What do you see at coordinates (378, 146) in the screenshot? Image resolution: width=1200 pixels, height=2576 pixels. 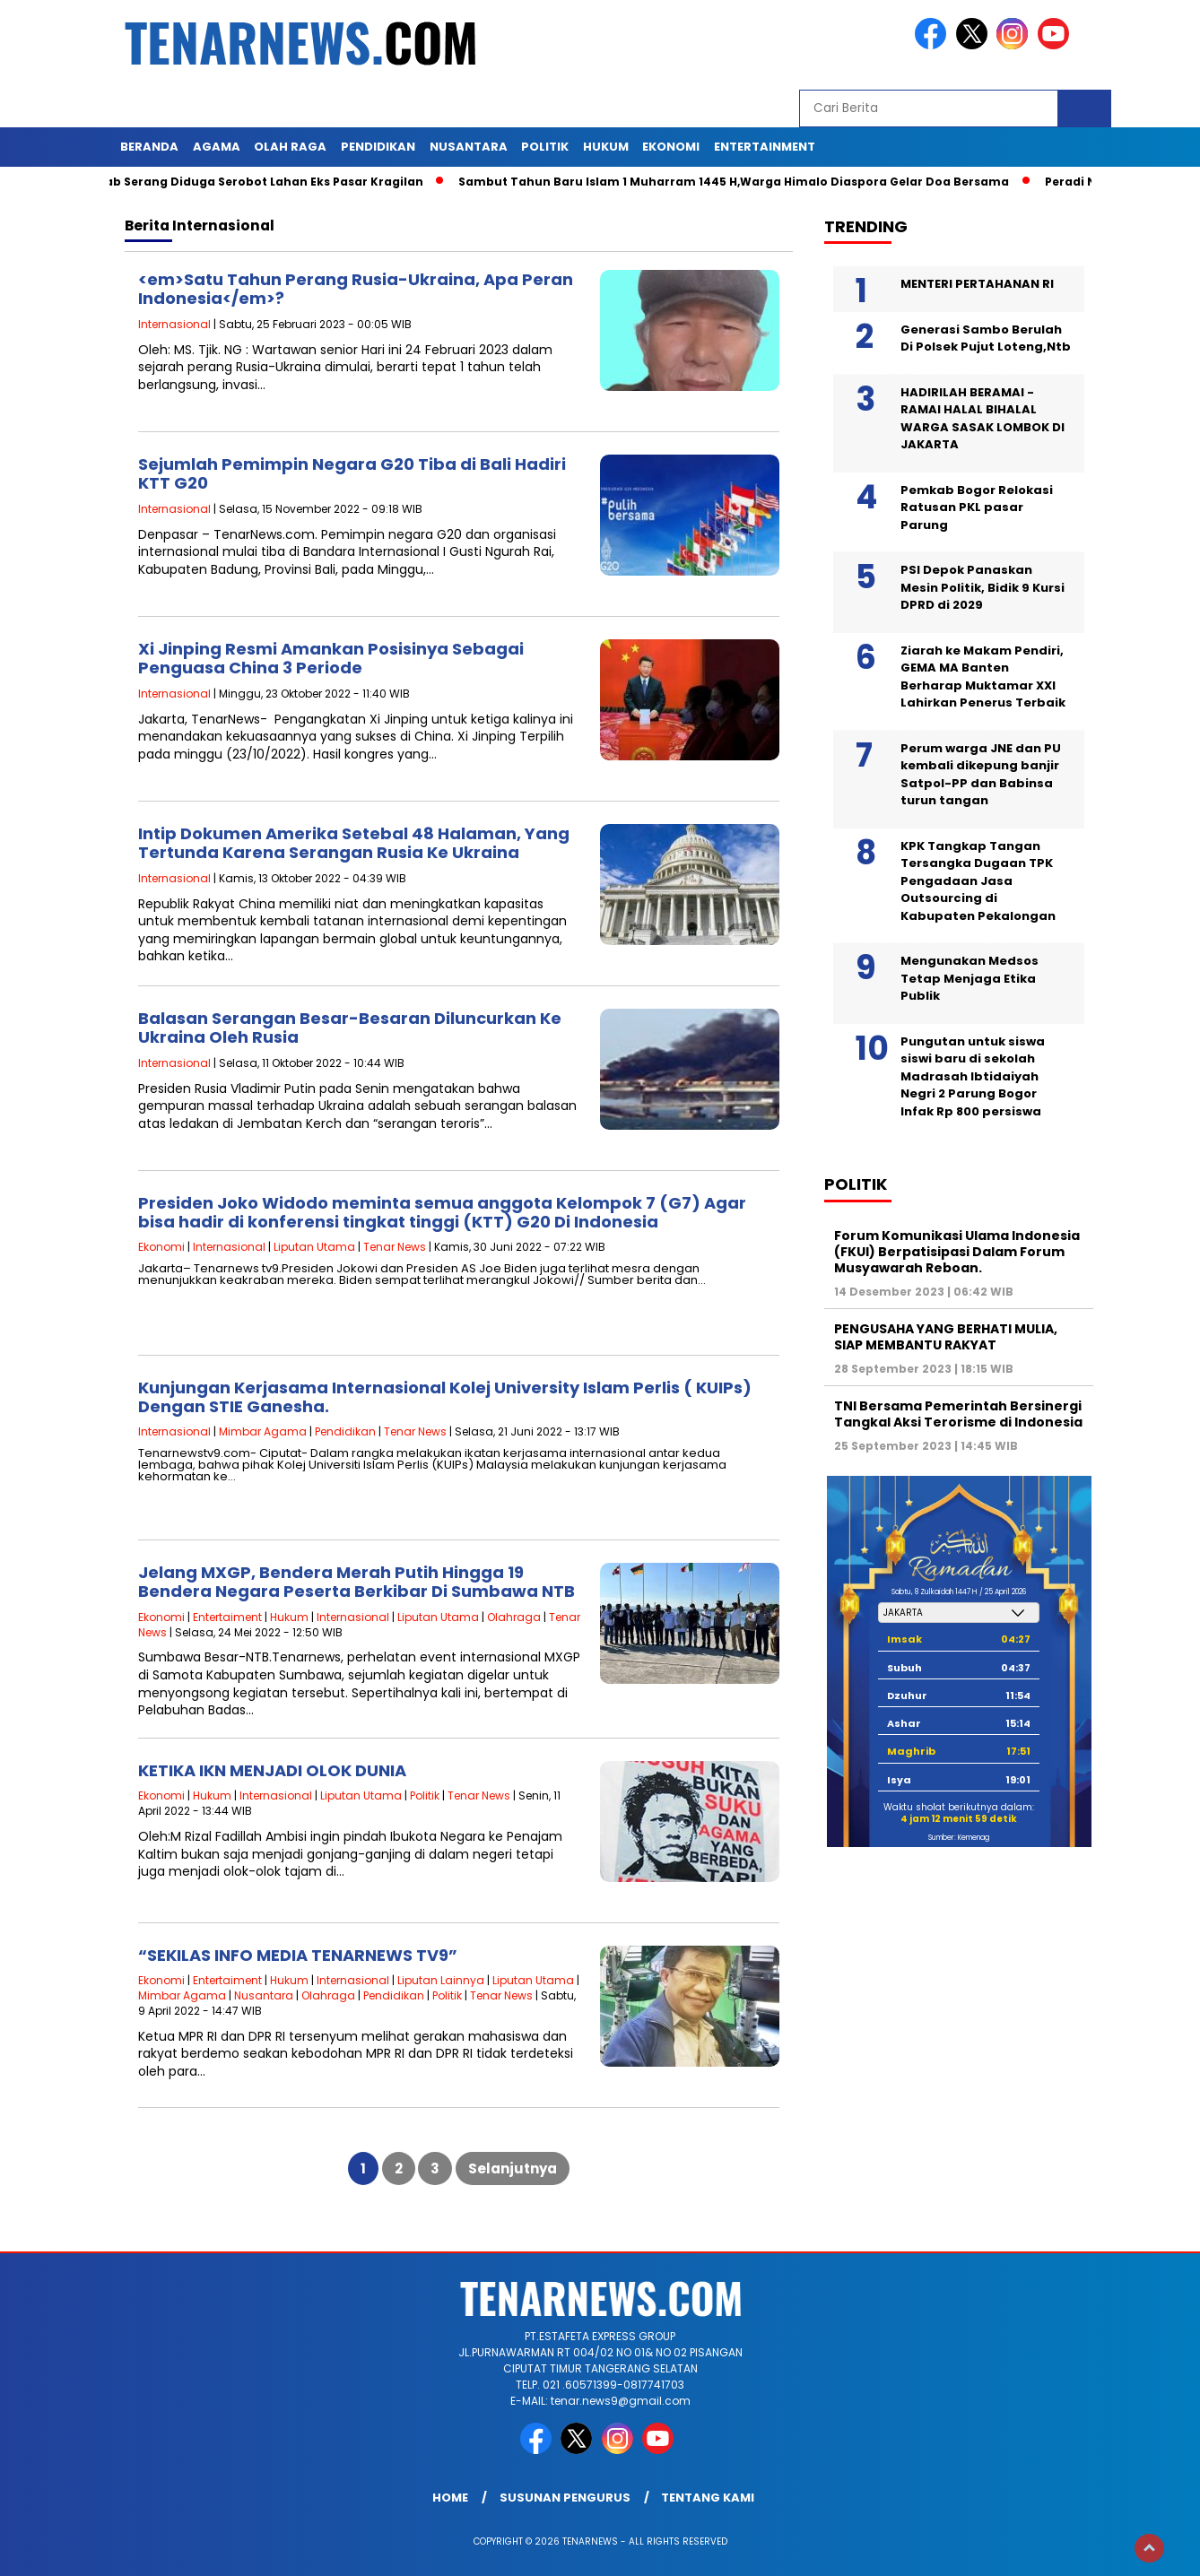 I see `PENDIDIKAN` at bounding box center [378, 146].